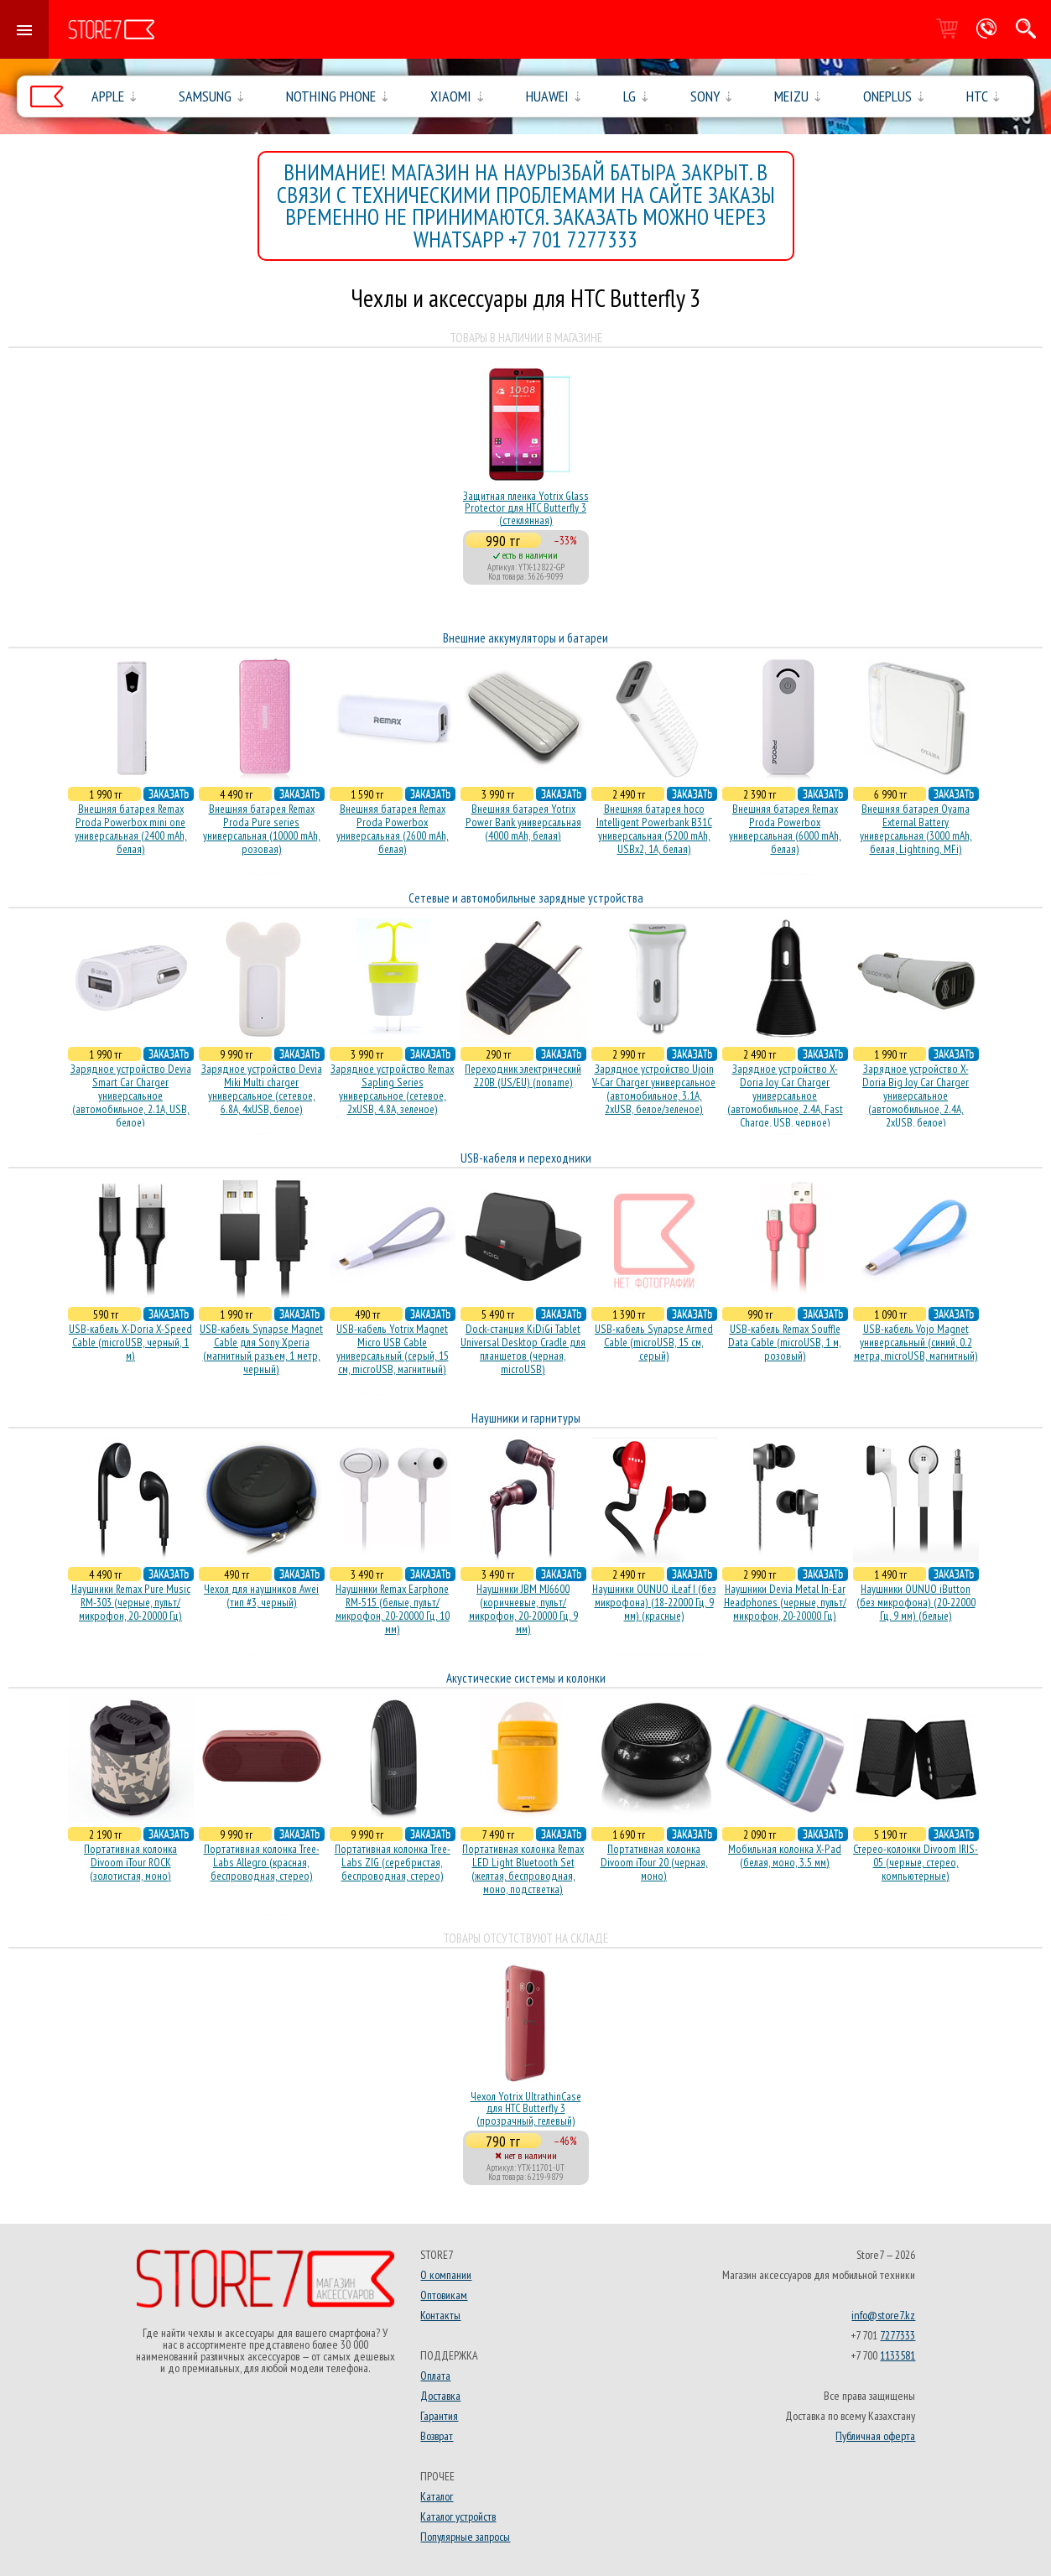 This screenshot has height=2576, width=1051. What do you see at coordinates (916, 1342) in the screenshot?
I see `USB-кабель Vojo Magnet универсальный (синий, 0.2 метра, microUSB, магнитный)` at bounding box center [916, 1342].